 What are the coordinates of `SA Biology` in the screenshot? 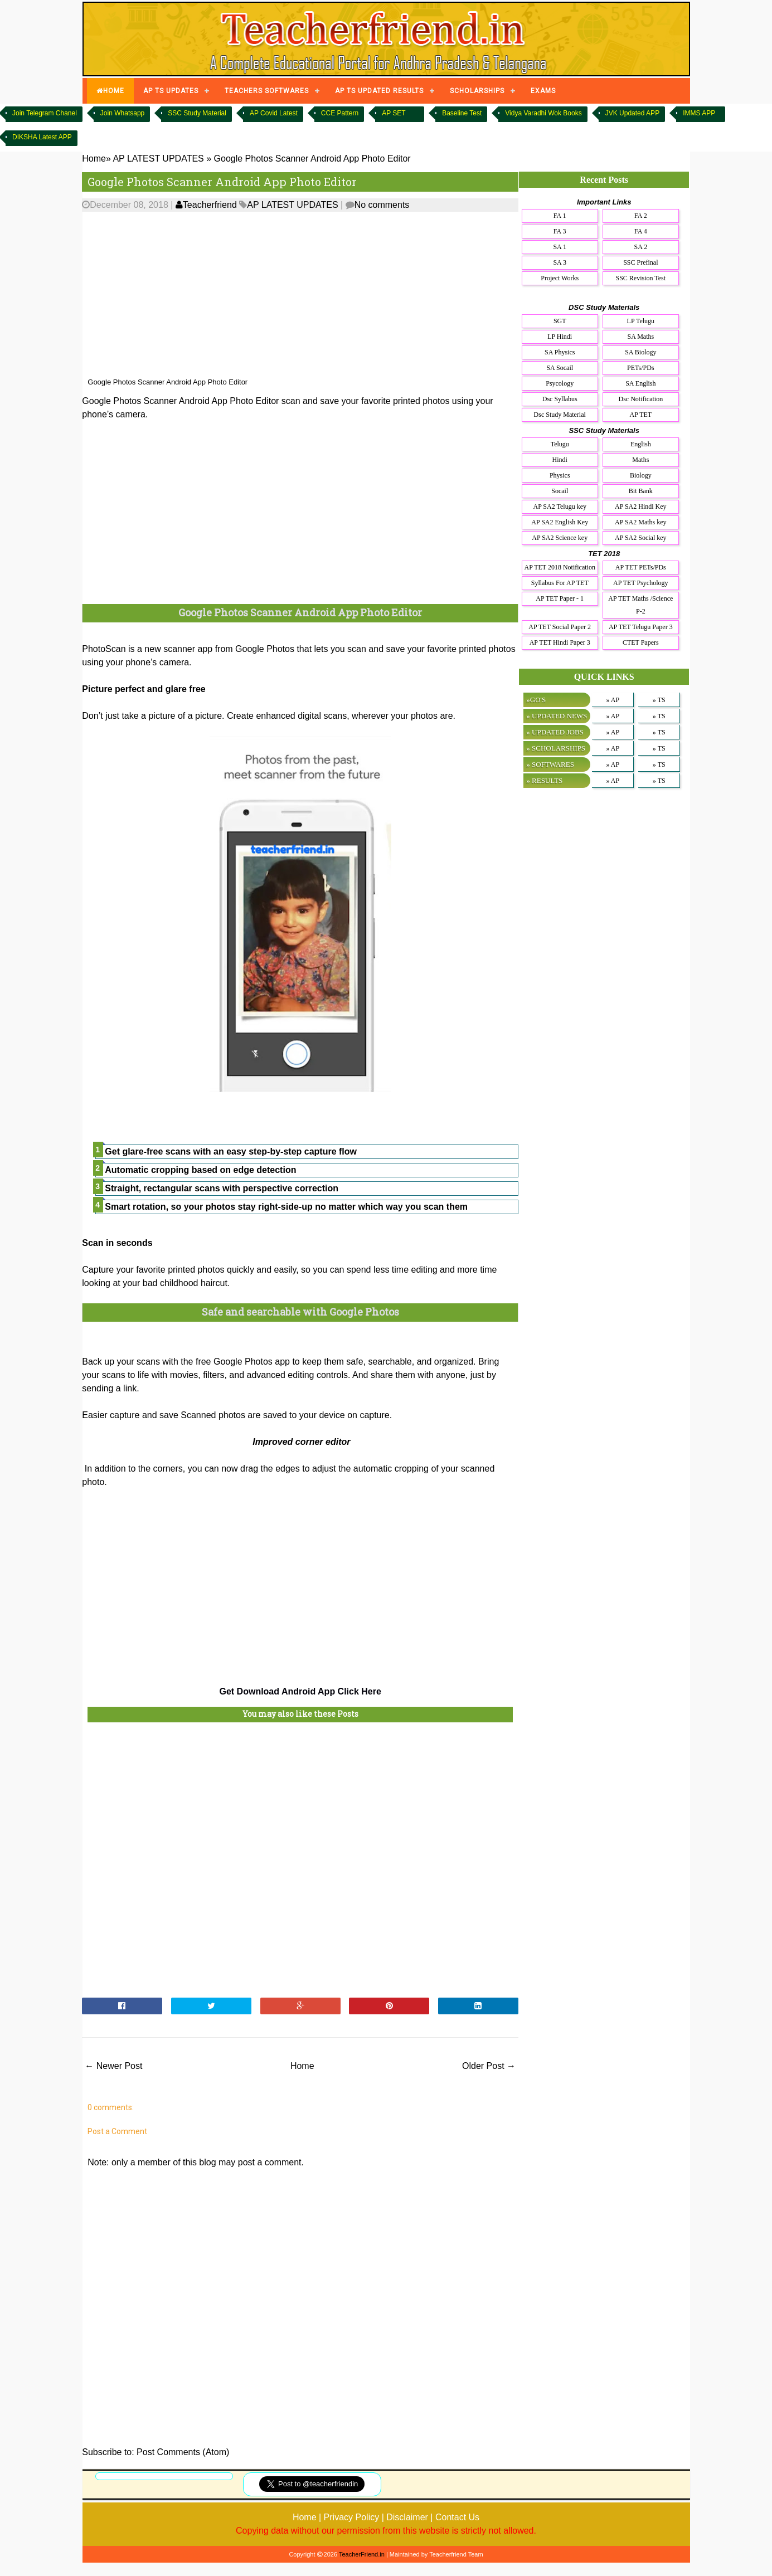 It's located at (640, 352).